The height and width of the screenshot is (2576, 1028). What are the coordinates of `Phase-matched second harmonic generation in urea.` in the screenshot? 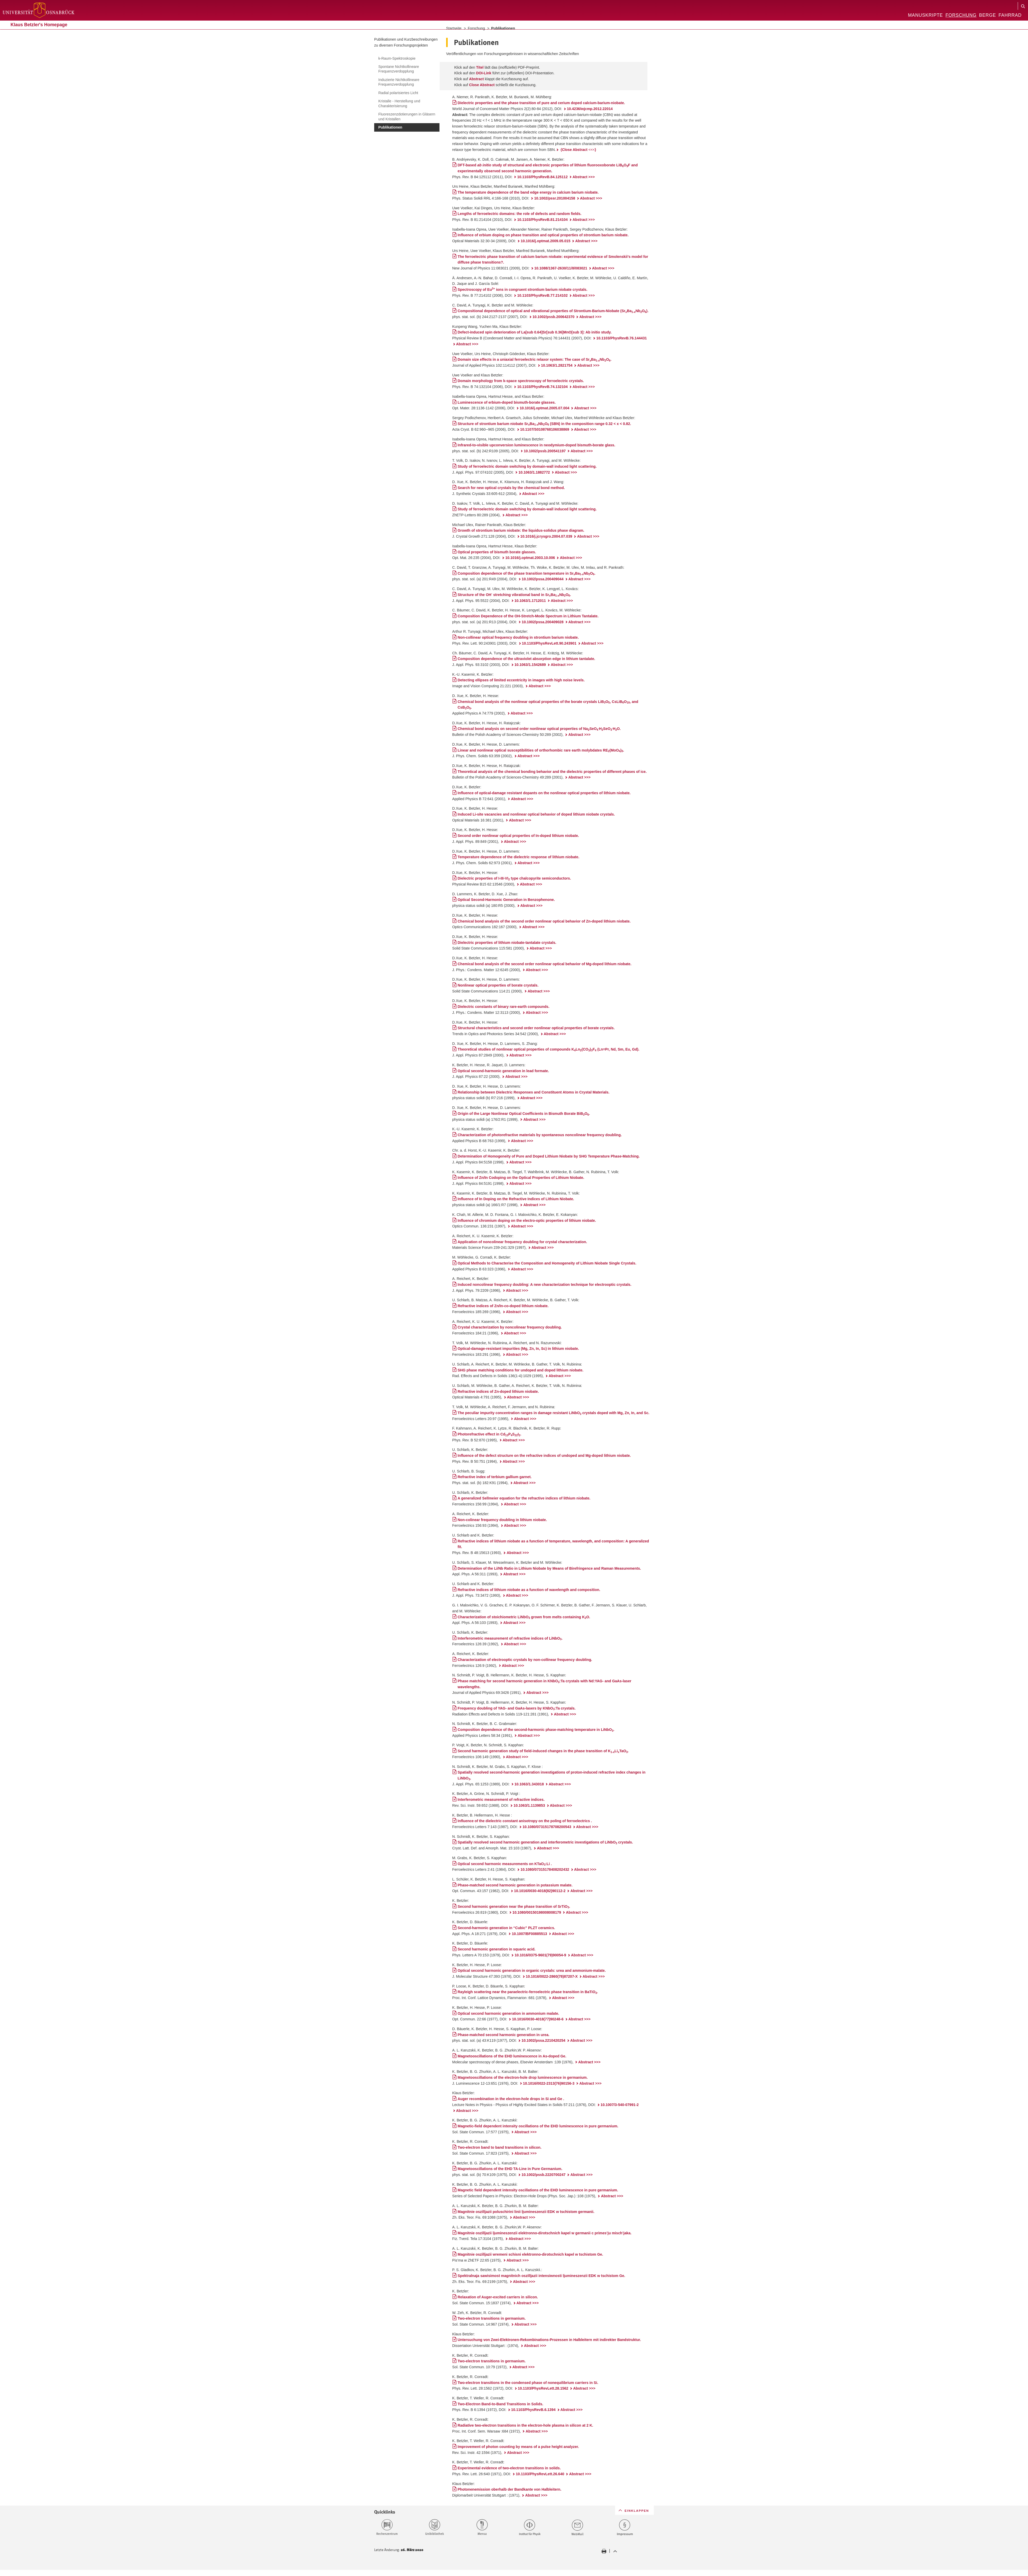 It's located at (503, 2035).